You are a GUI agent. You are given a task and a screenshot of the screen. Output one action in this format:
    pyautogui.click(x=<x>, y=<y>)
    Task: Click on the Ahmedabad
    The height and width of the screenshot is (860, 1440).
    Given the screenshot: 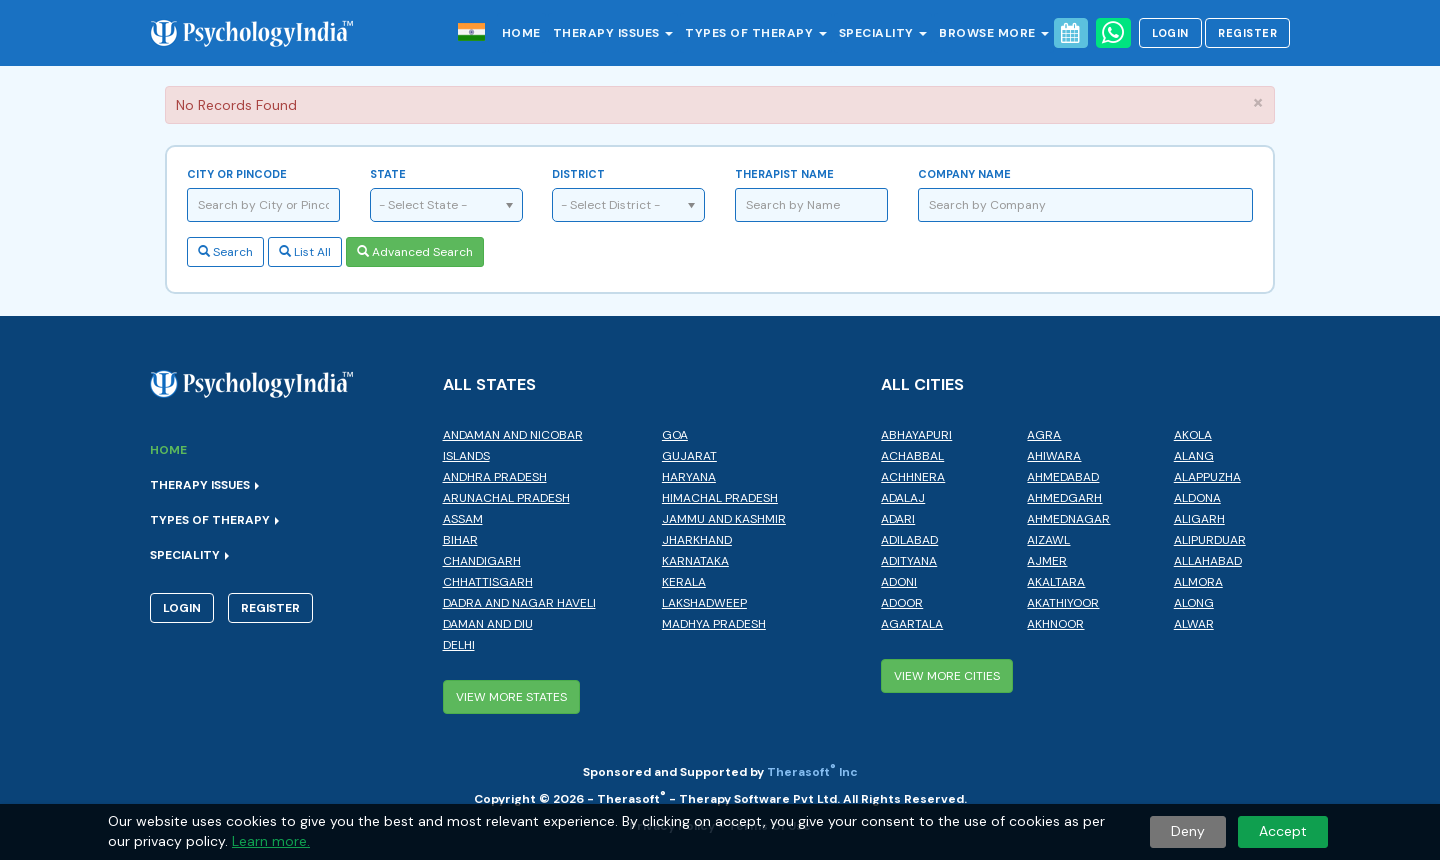 What is the action you would take?
    pyautogui.click(x=1063, y=477)
    